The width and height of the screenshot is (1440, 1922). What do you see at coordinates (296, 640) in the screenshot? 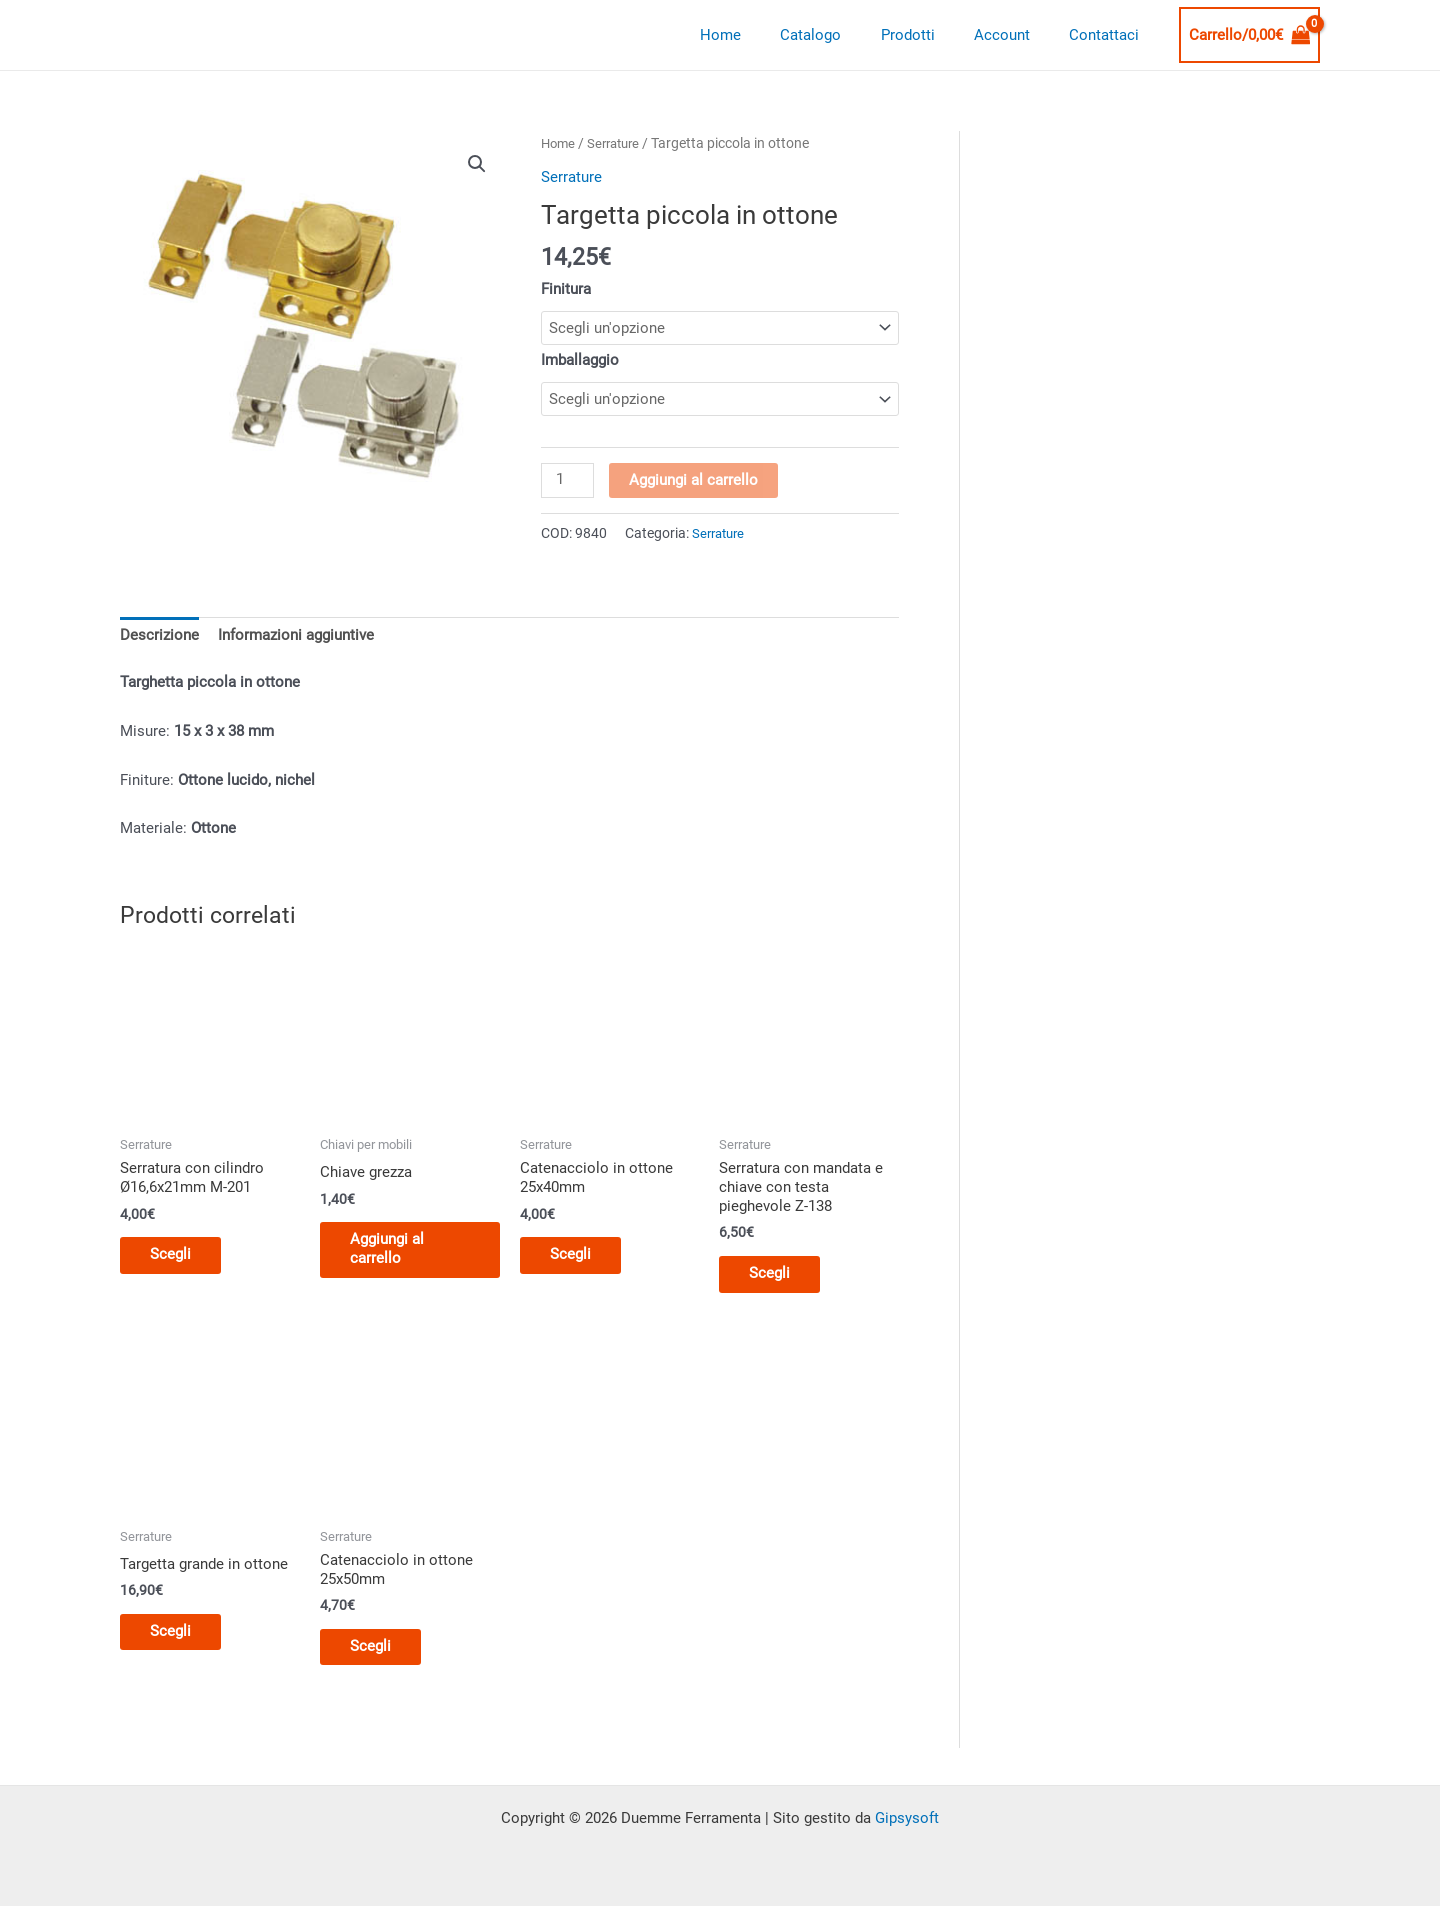
I see `Informazioni aggiuntive [tab]` at bounding box center [296, 640].